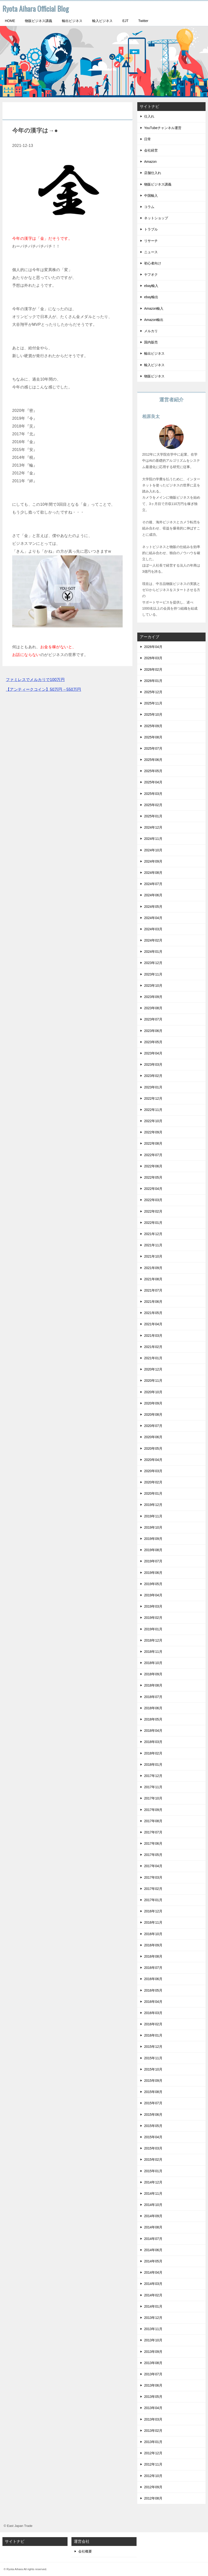 This screenshot has width=208, height=2576. I want to click on 2017年11月, so click(153, 1787).